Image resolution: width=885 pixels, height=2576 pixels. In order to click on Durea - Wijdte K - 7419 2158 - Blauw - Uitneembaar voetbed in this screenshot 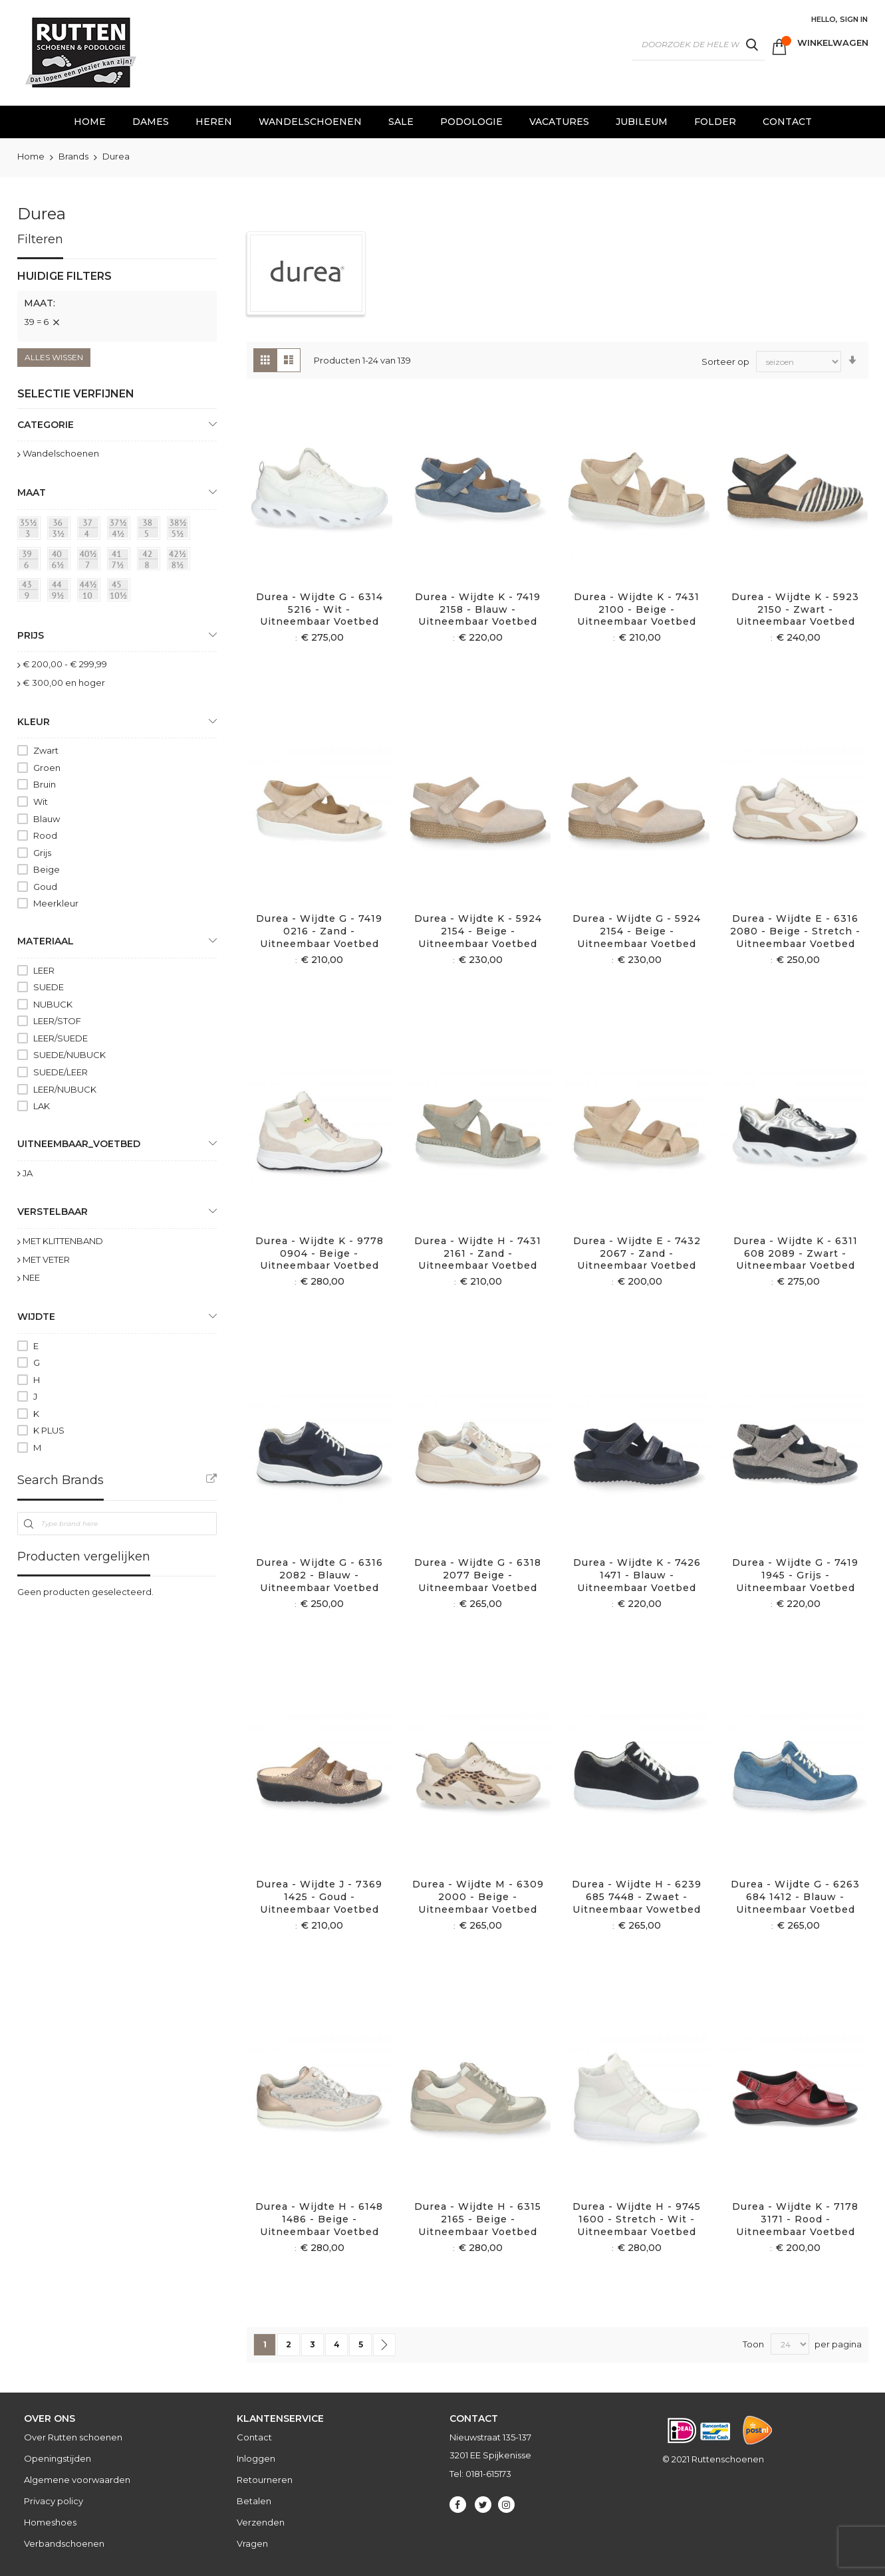, I will do `click(478, 609)`.